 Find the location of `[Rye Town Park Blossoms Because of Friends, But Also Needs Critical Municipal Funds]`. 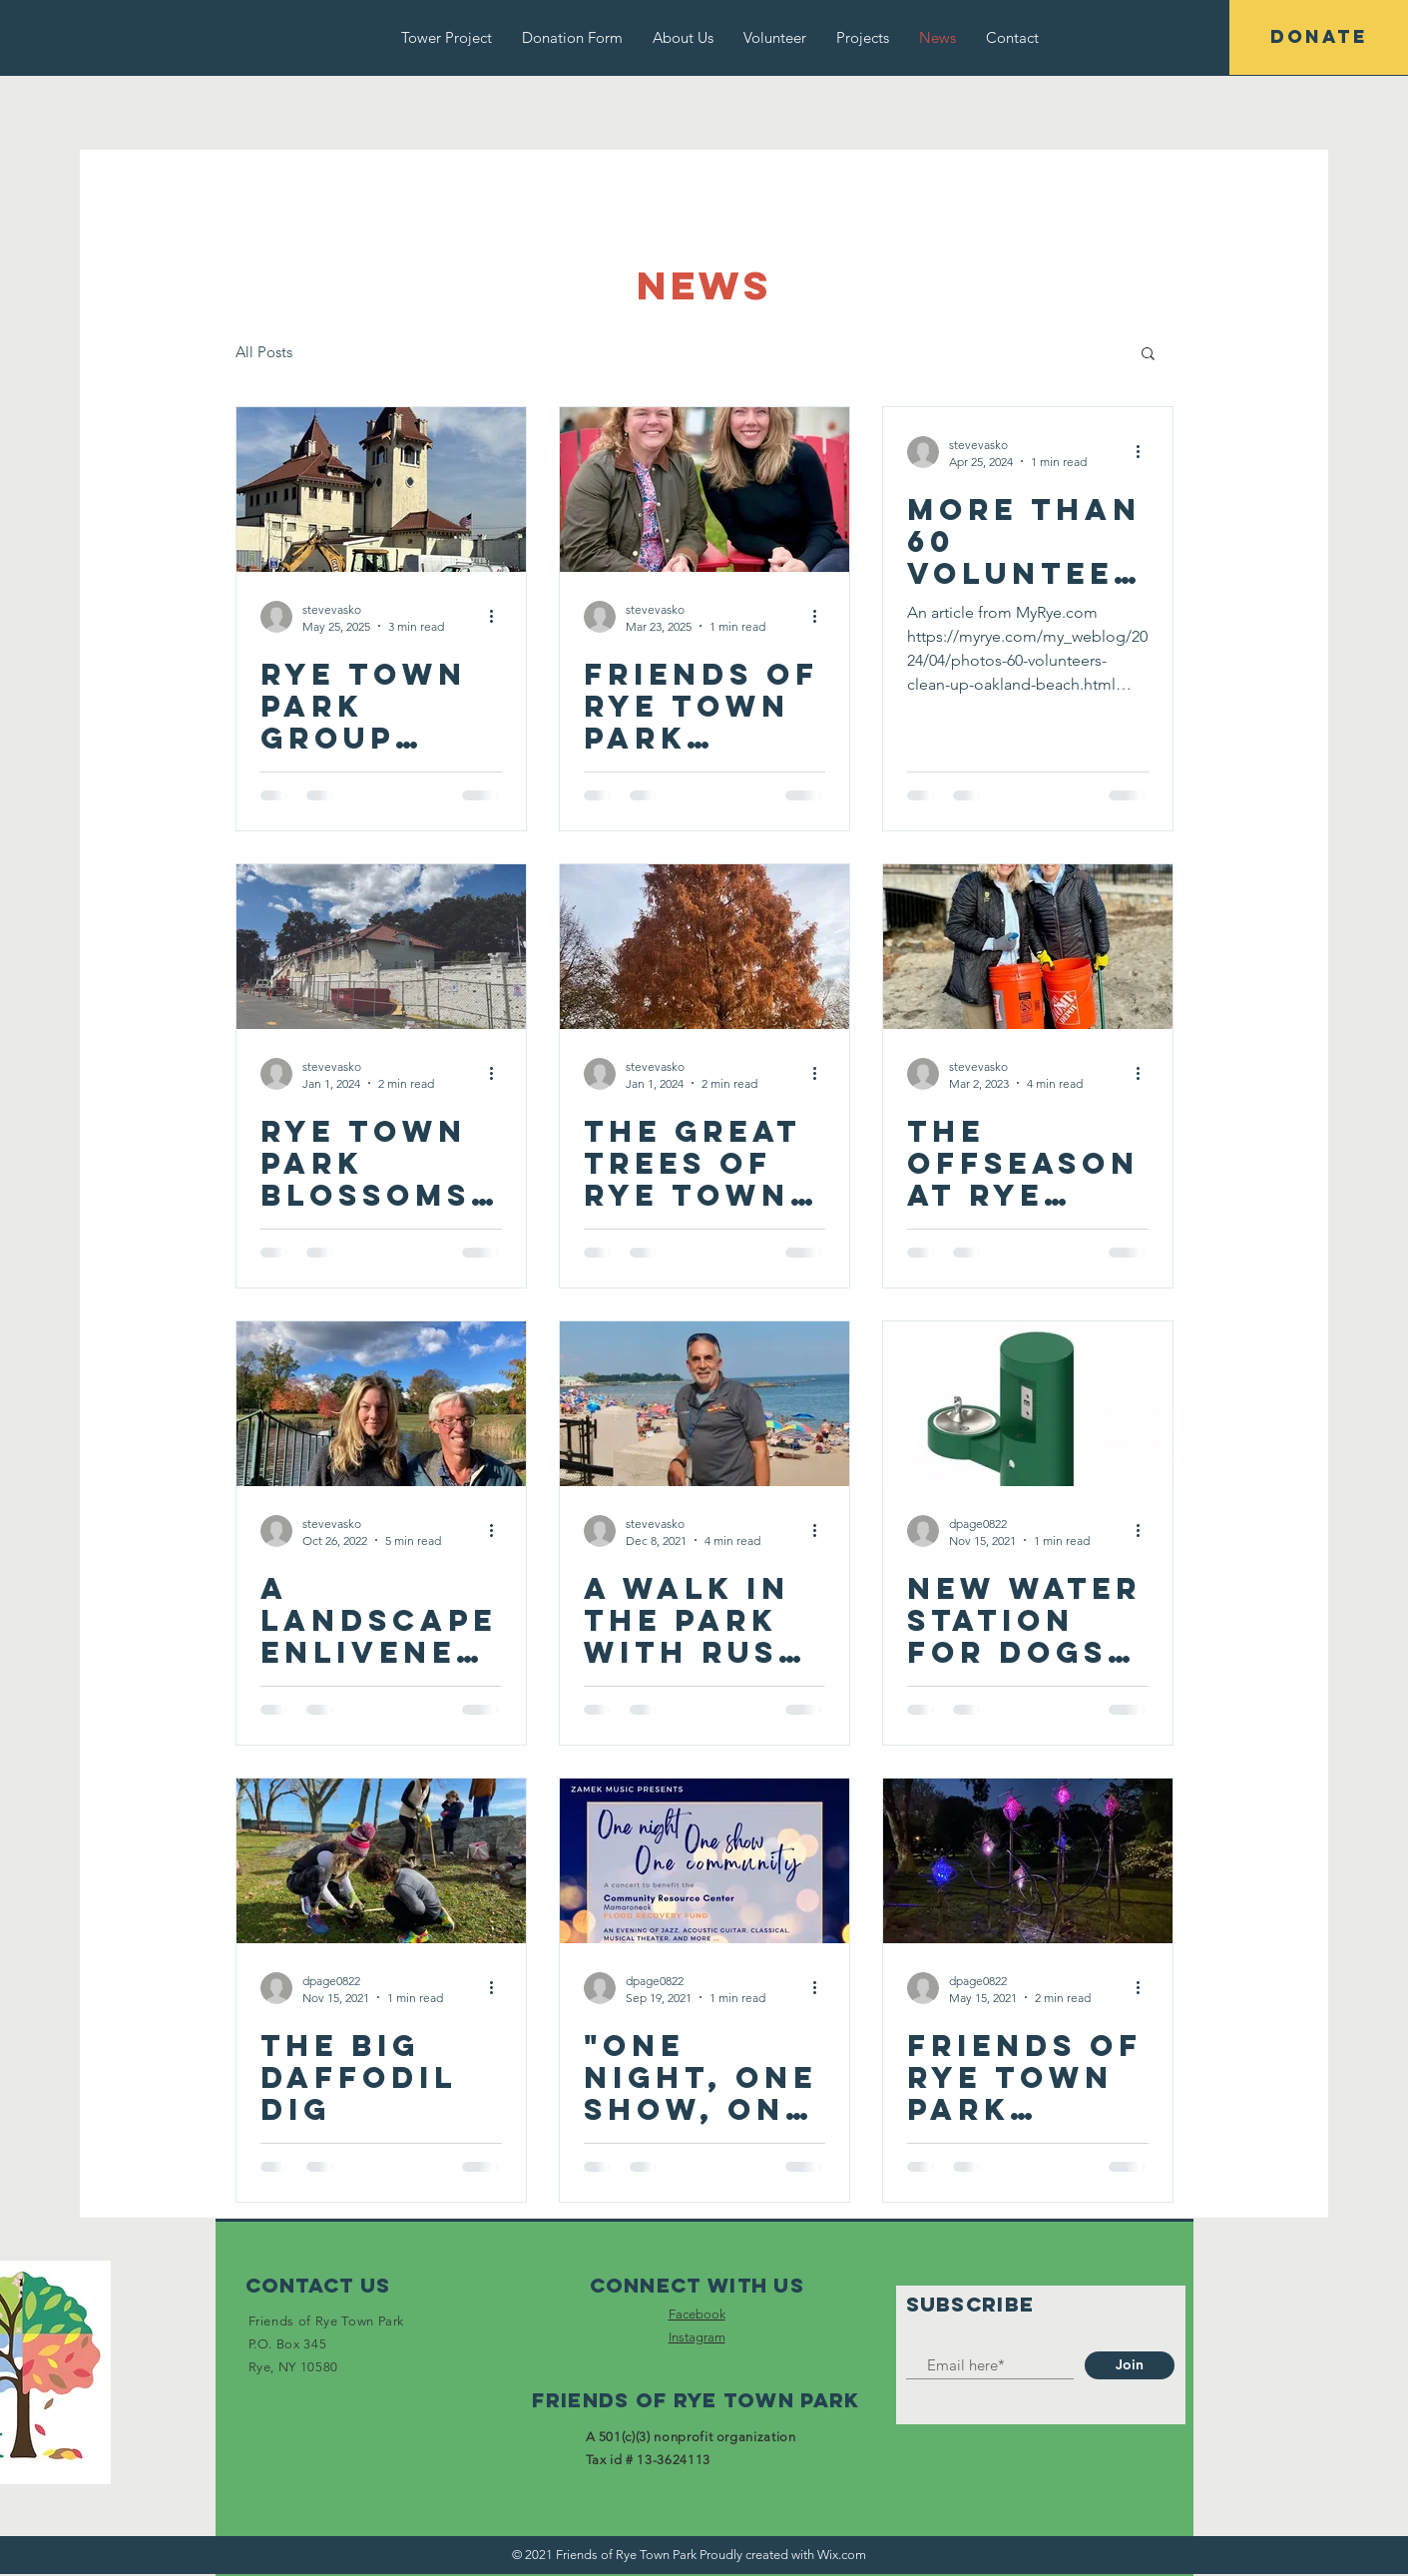

[Rye Town Park Blossoms Because of Friends, But Also Needs Critical Municipal Funds] is located at coordinates (381, 946).